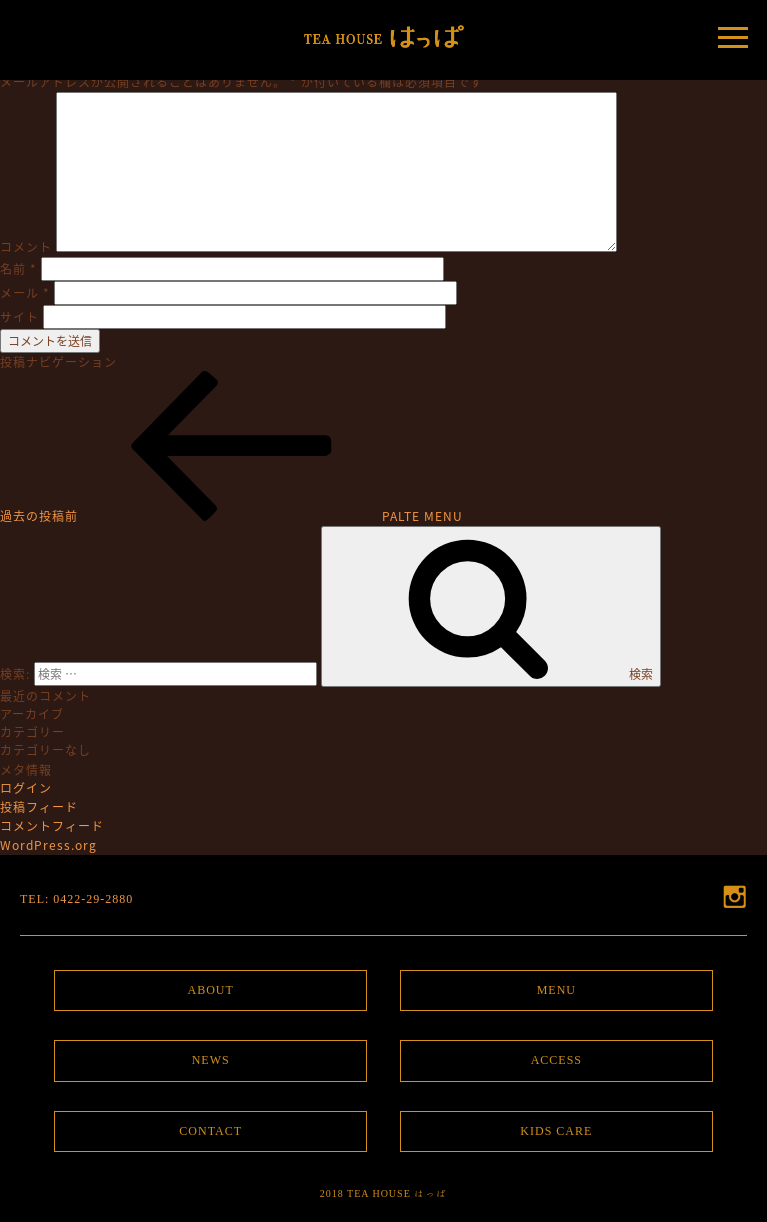 The width and height of the screenshot is (767, 1222). I want to click on ログイン, so click(26, 788).